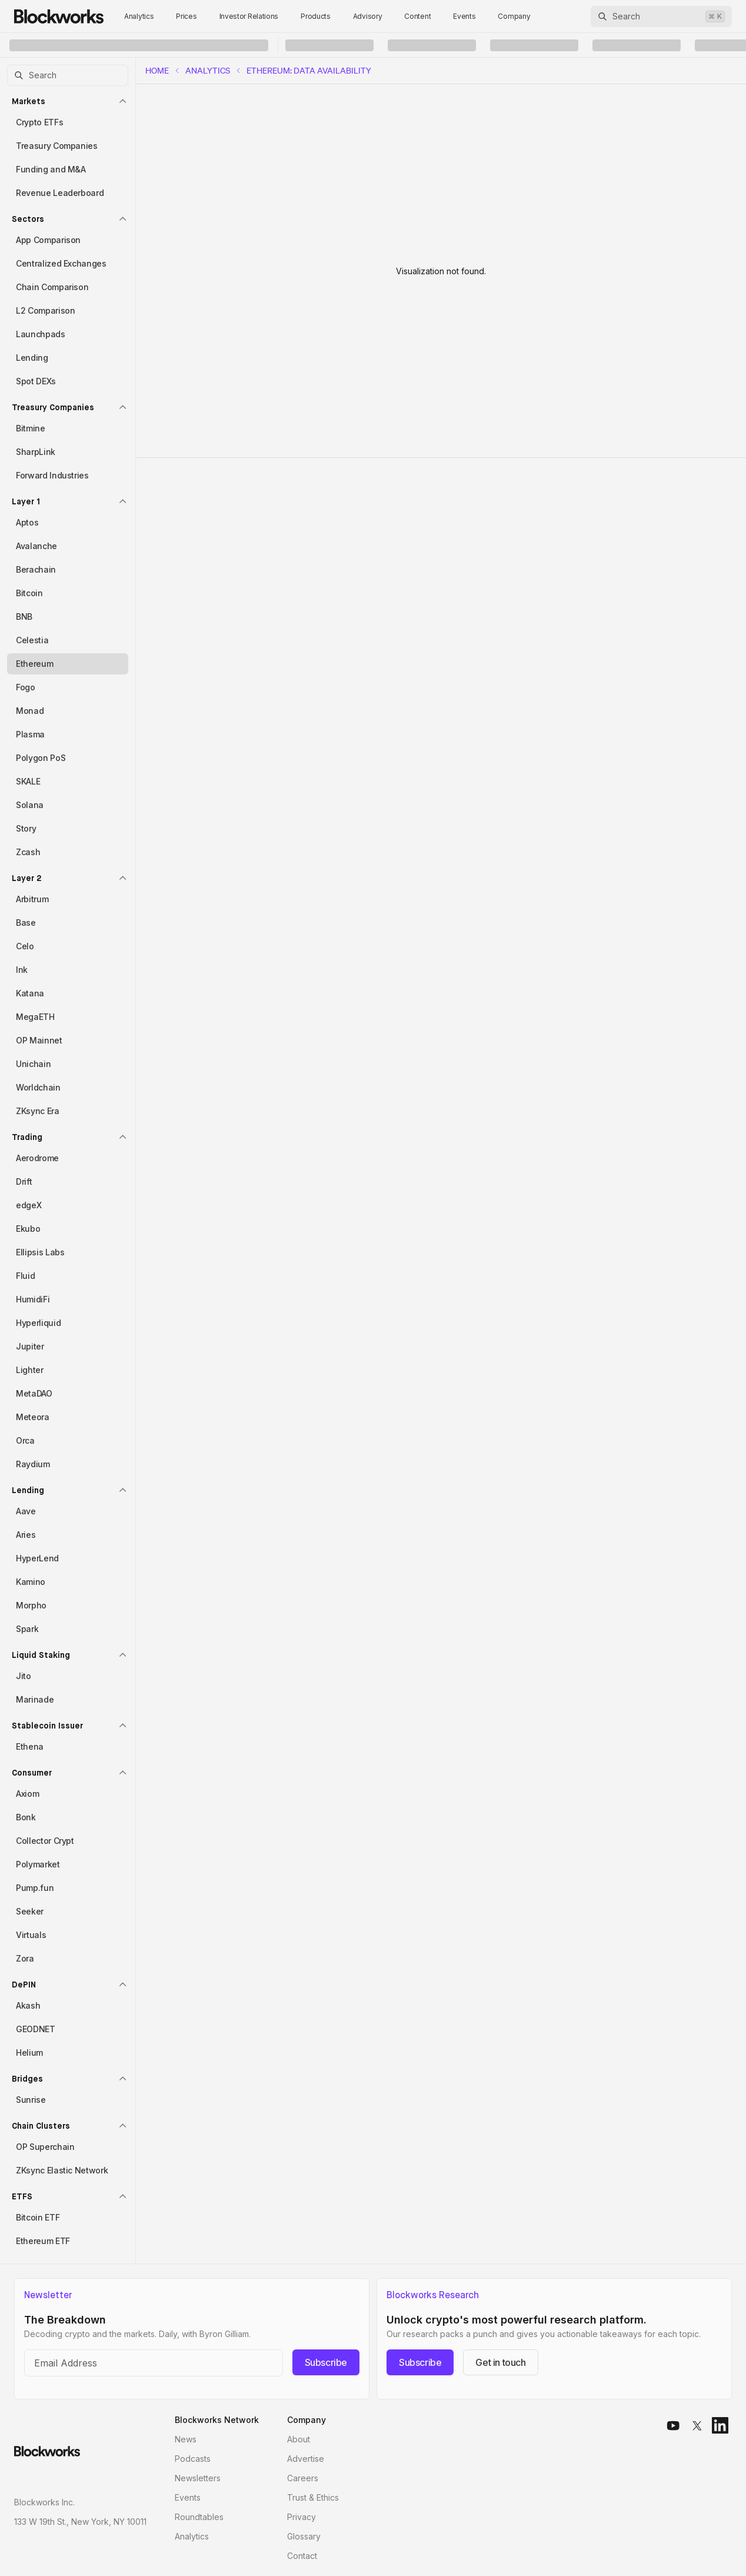 The height and width of the screenshot is (2576, 746). What do you see at coordinates (35, 1888) in the screenshot?
I see `Pump.fun` at bounding box center [35, 1888].